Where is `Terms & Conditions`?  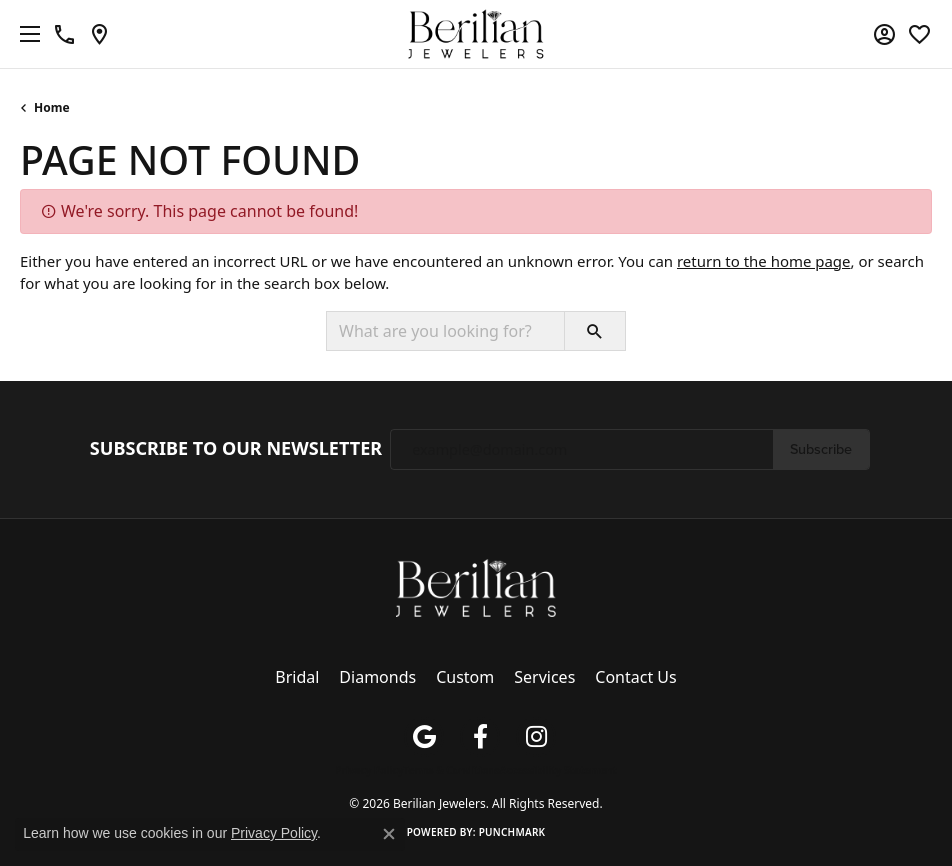 Terms & Conditions is located at coordinates (451, 770).